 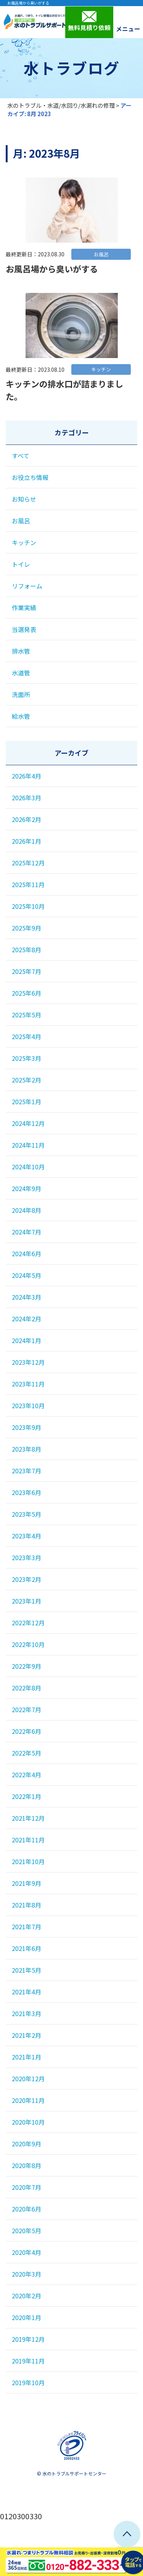 I want to click on 2023年2月, so click(x=26, y=1579).